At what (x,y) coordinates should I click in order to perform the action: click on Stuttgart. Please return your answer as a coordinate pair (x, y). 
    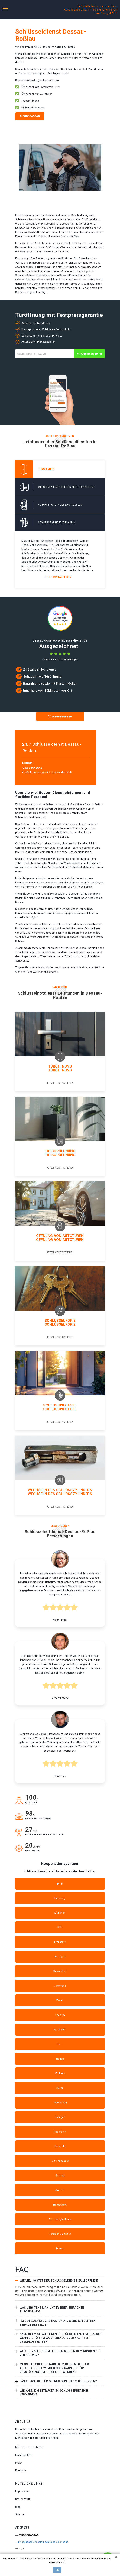
    Looking at the image, I should click on (60, 1956).